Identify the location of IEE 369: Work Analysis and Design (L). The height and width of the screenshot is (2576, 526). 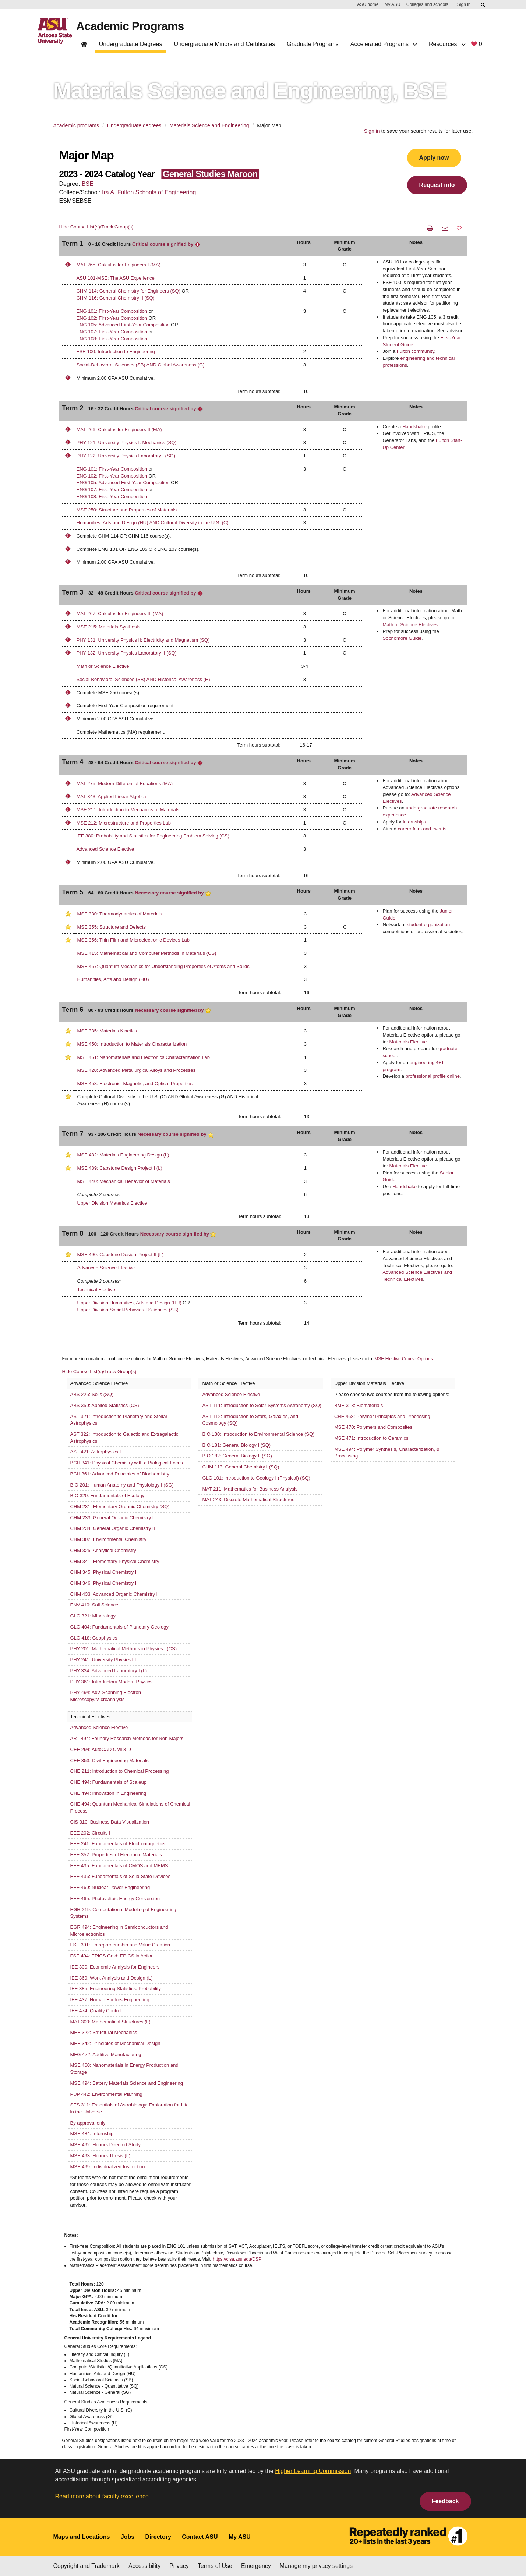
(111, 1978).